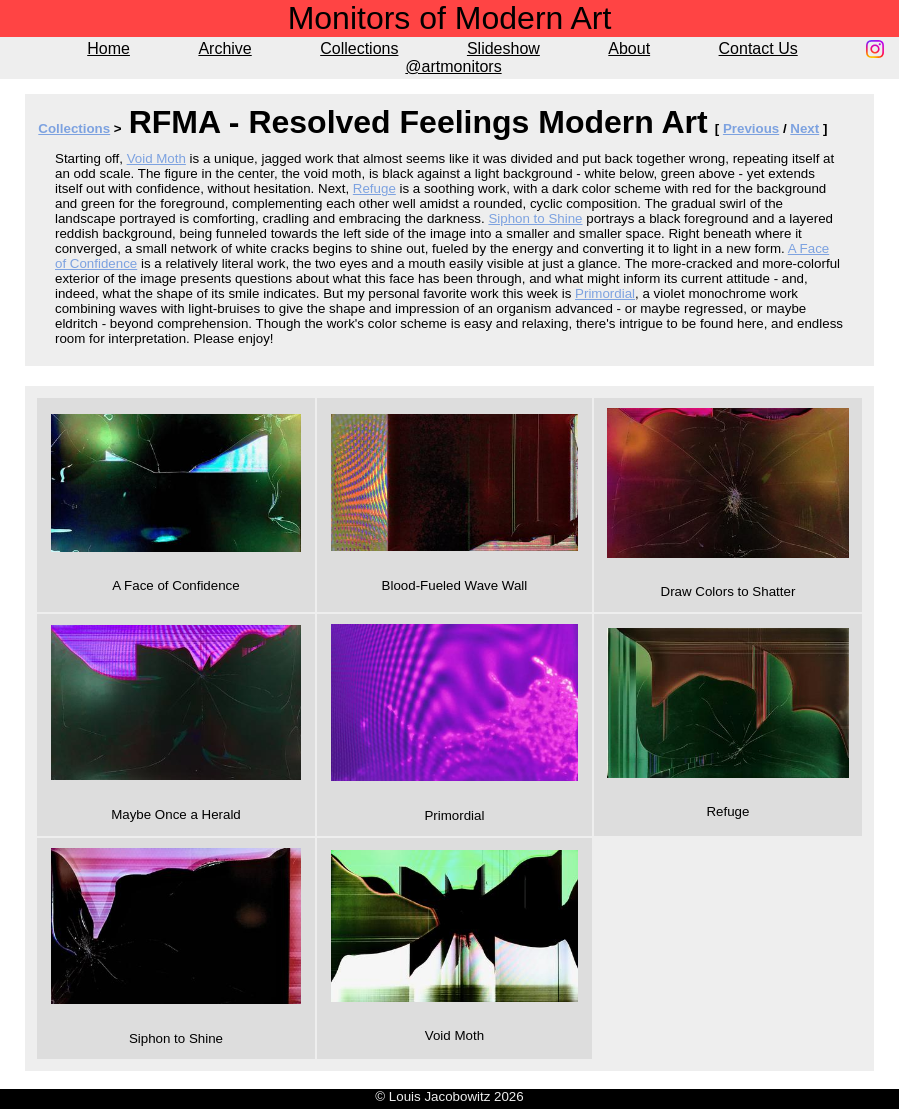 This screenshot has width=899, height=1109. Describe the element at coordinates (359, 48) in the screenshot. I see `Collections` at that location.